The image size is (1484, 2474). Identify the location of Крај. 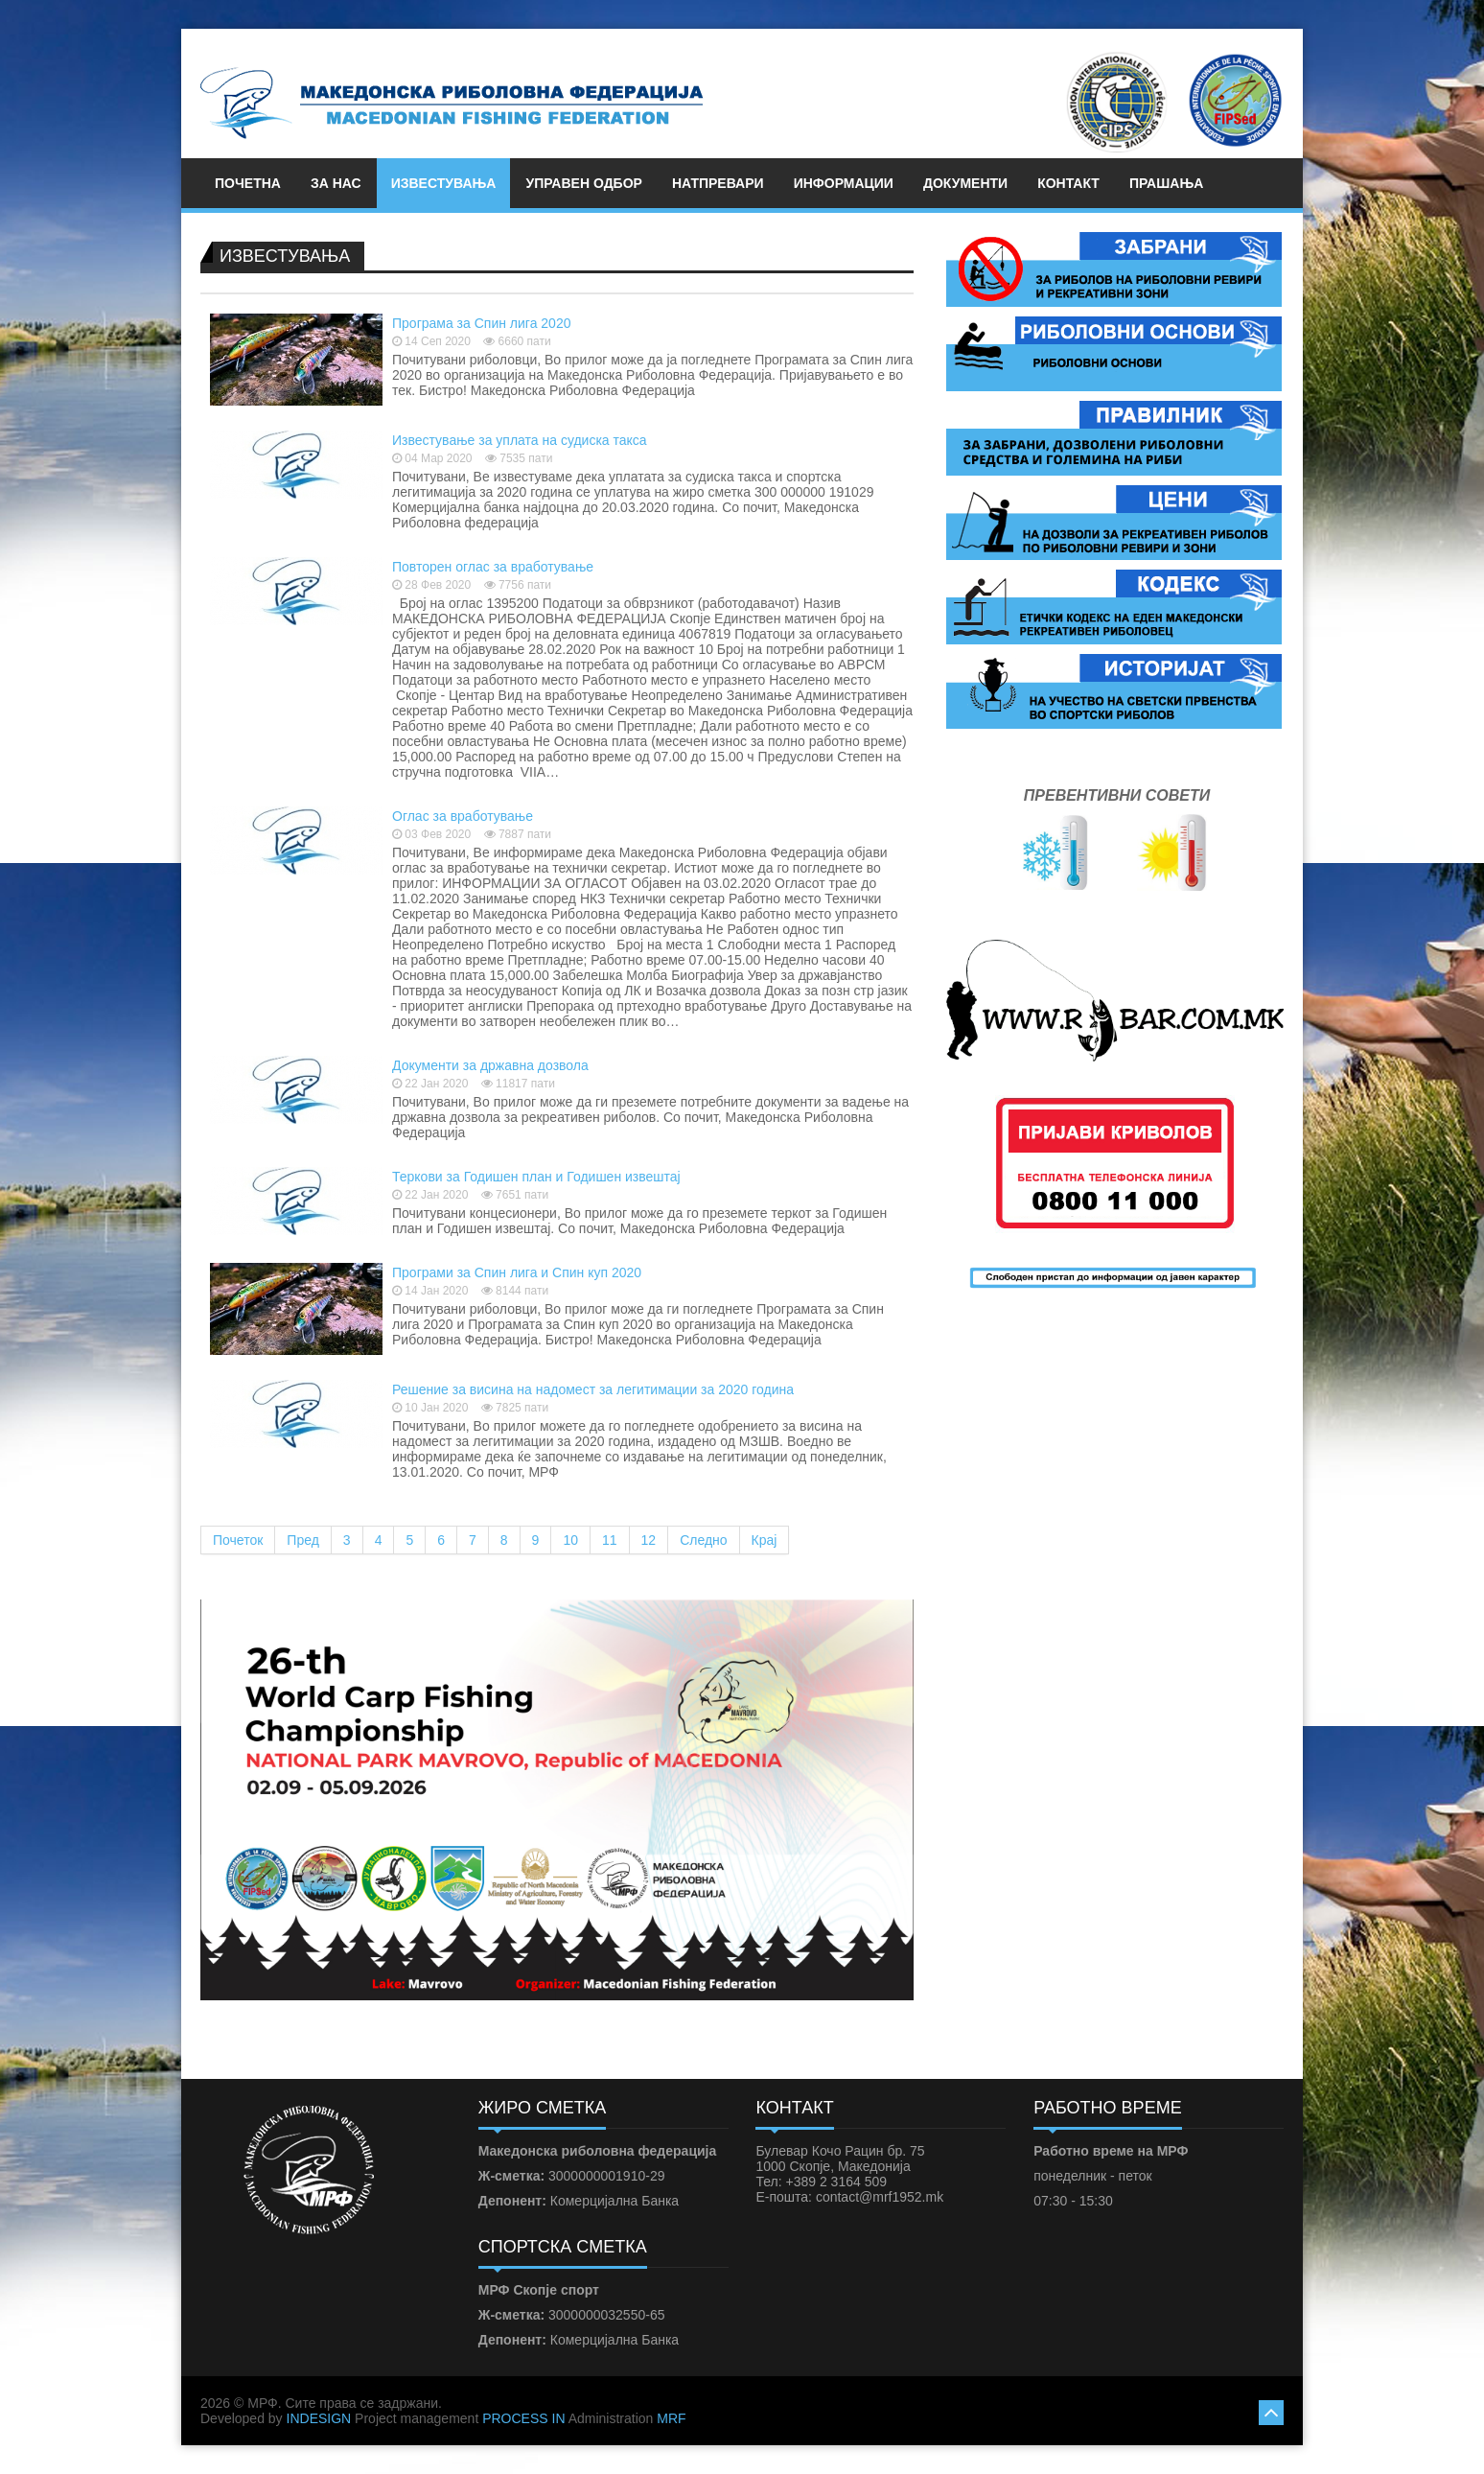
(764, 1540).